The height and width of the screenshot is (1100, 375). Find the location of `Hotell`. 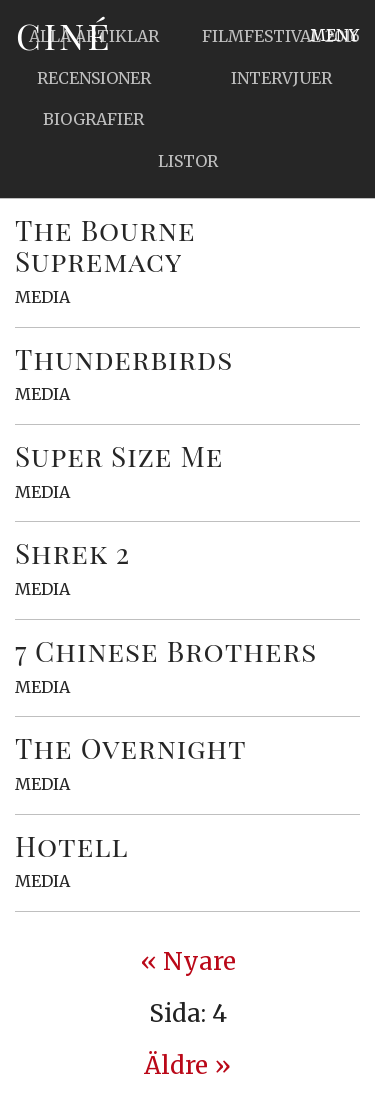

Hotell is located at coordinates (72, 845).